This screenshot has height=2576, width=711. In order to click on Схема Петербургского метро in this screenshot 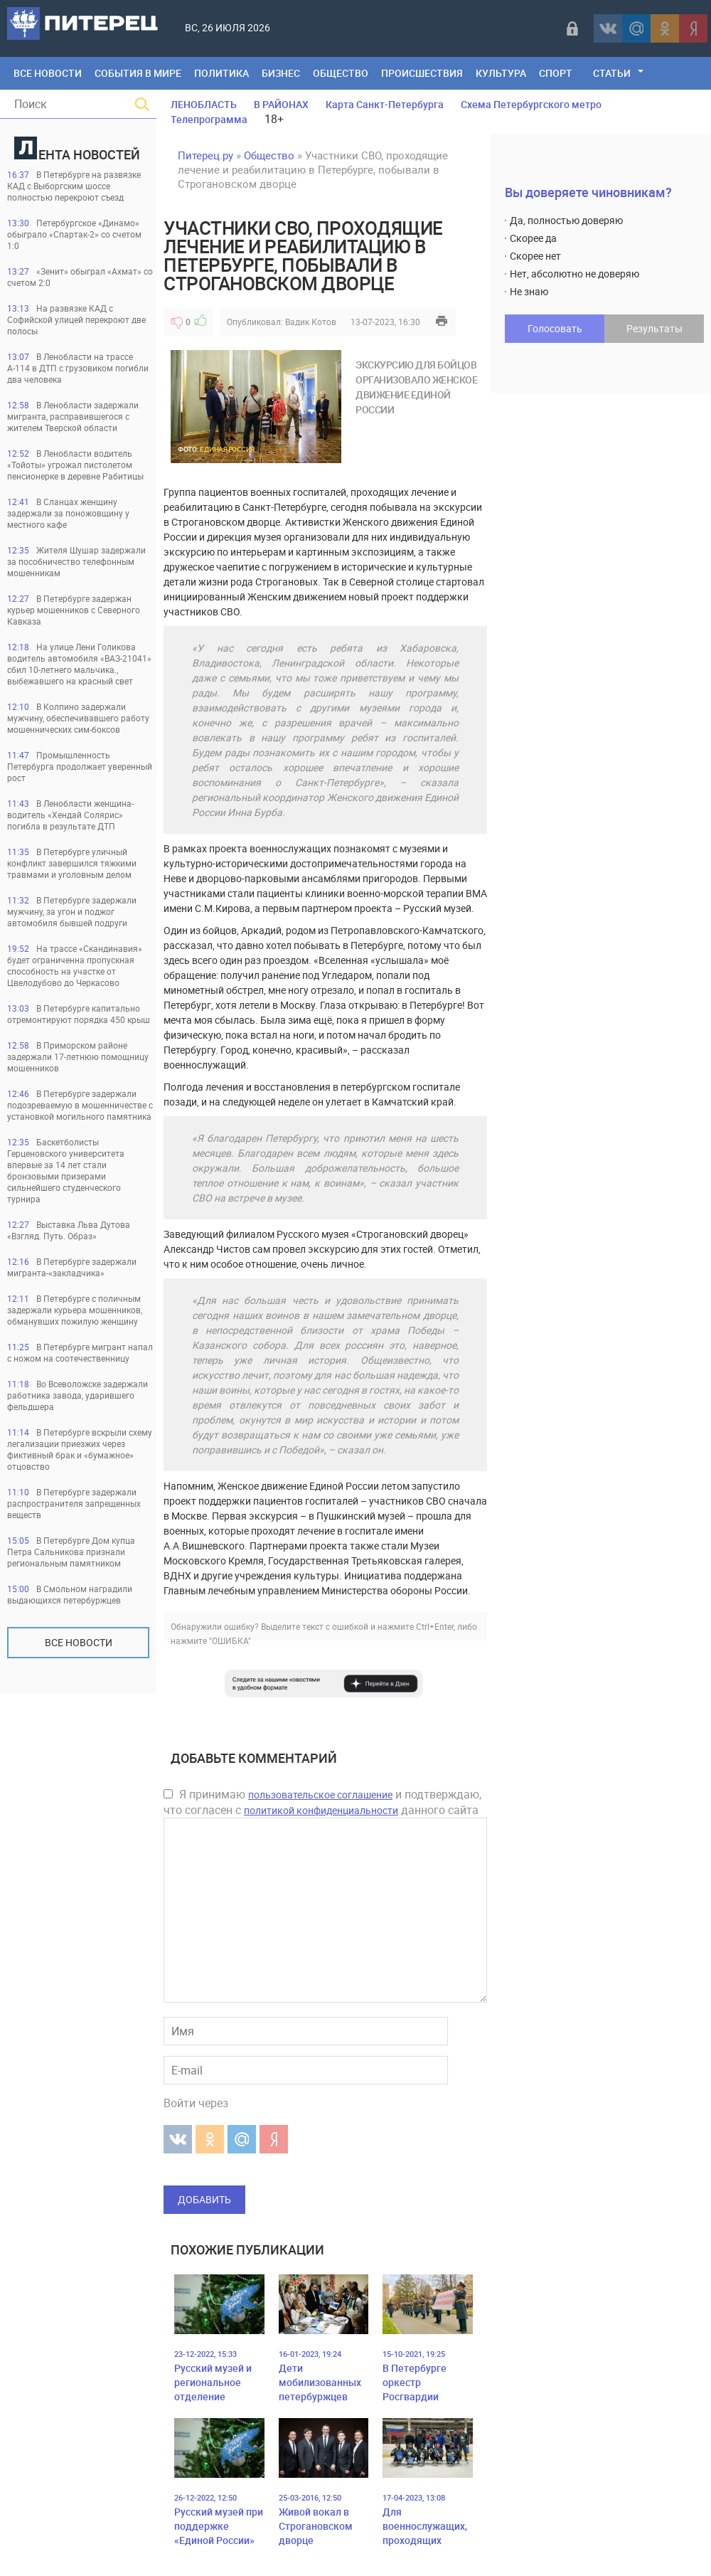, I will do `click(531, 104)`.